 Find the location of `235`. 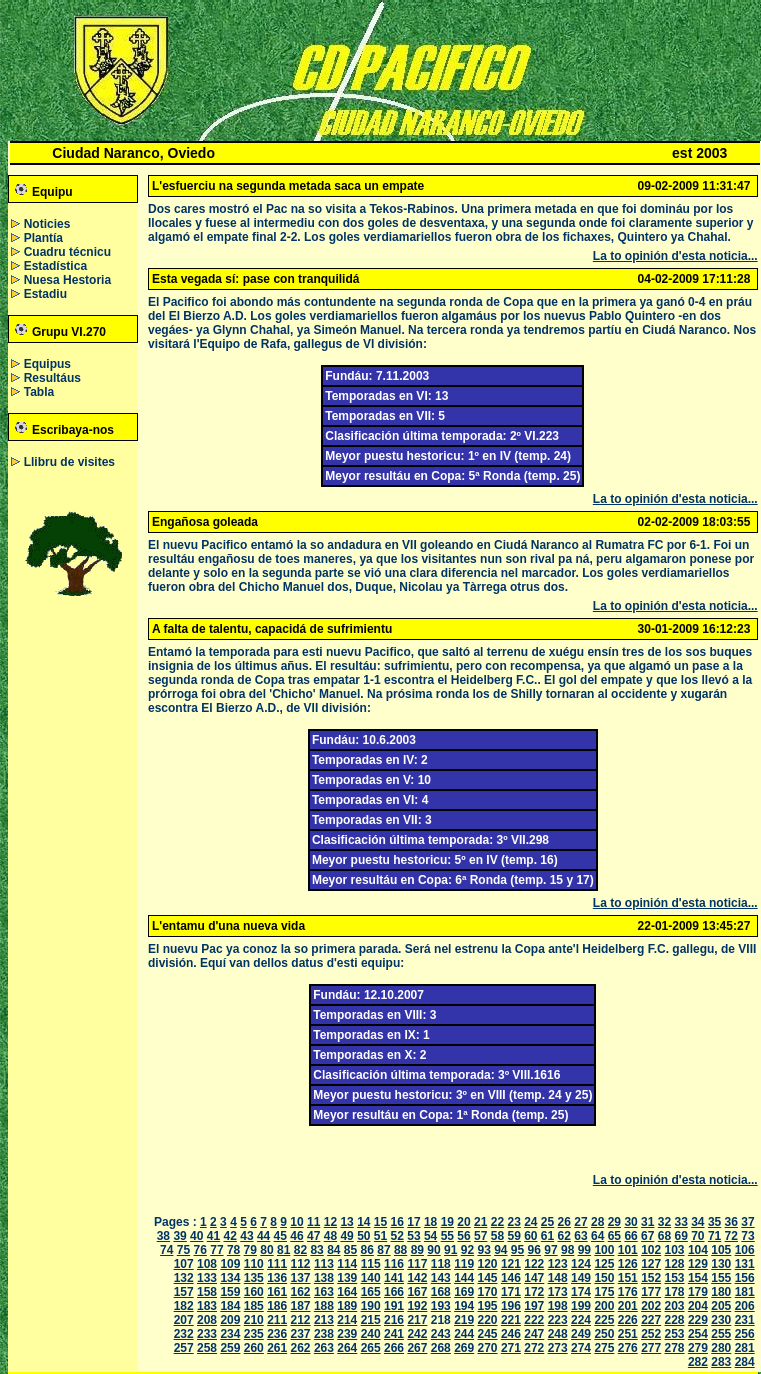

235 is located at coordinates (254, 1334).